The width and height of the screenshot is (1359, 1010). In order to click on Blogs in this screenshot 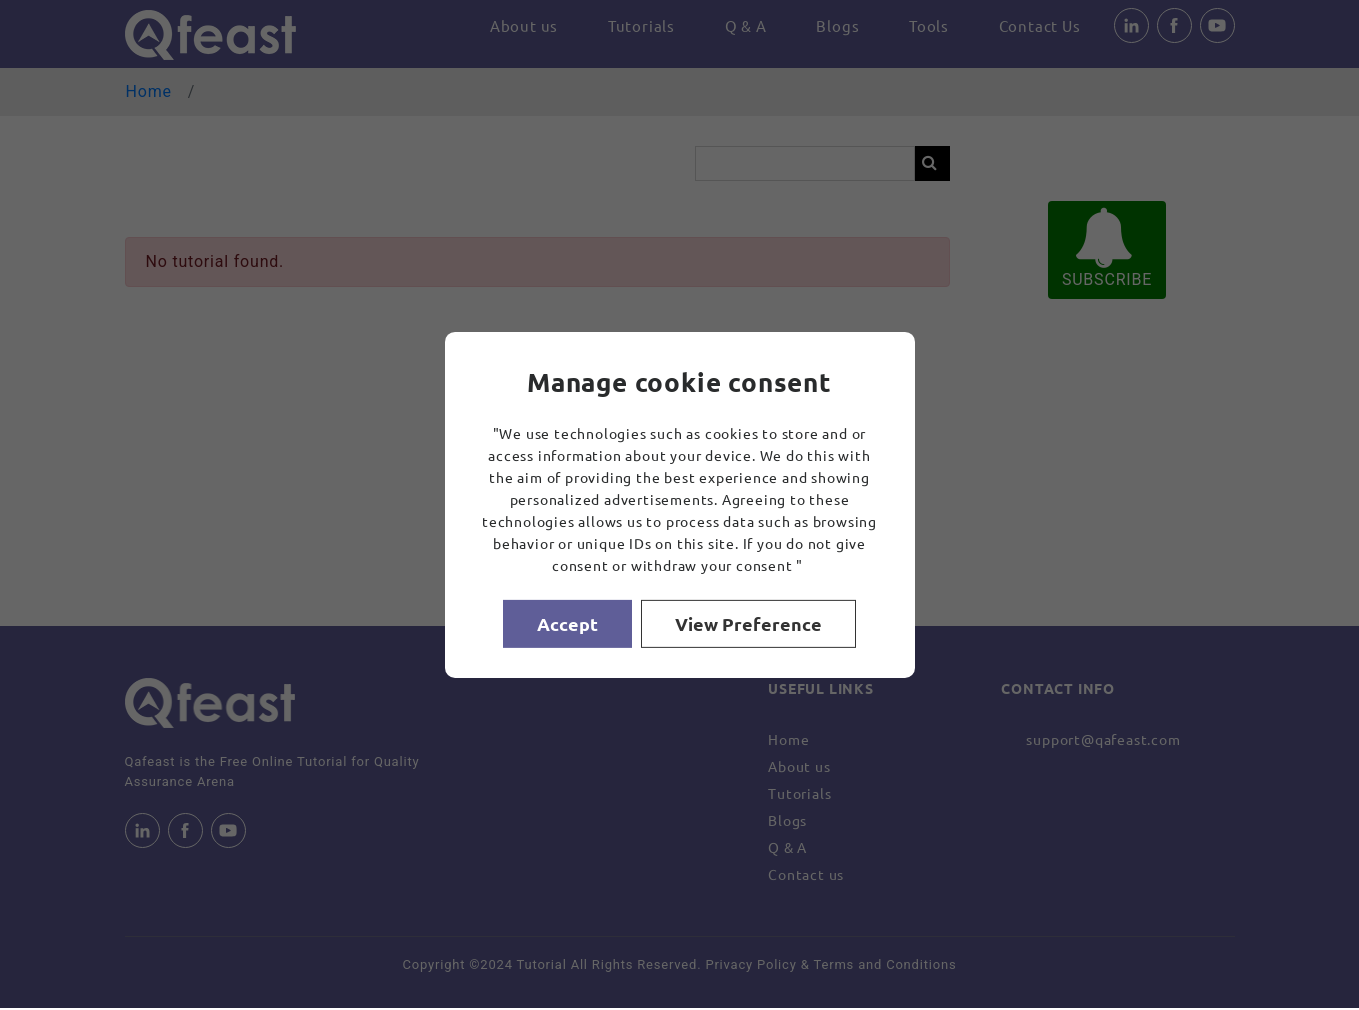, I will do `click(832, 26)`.